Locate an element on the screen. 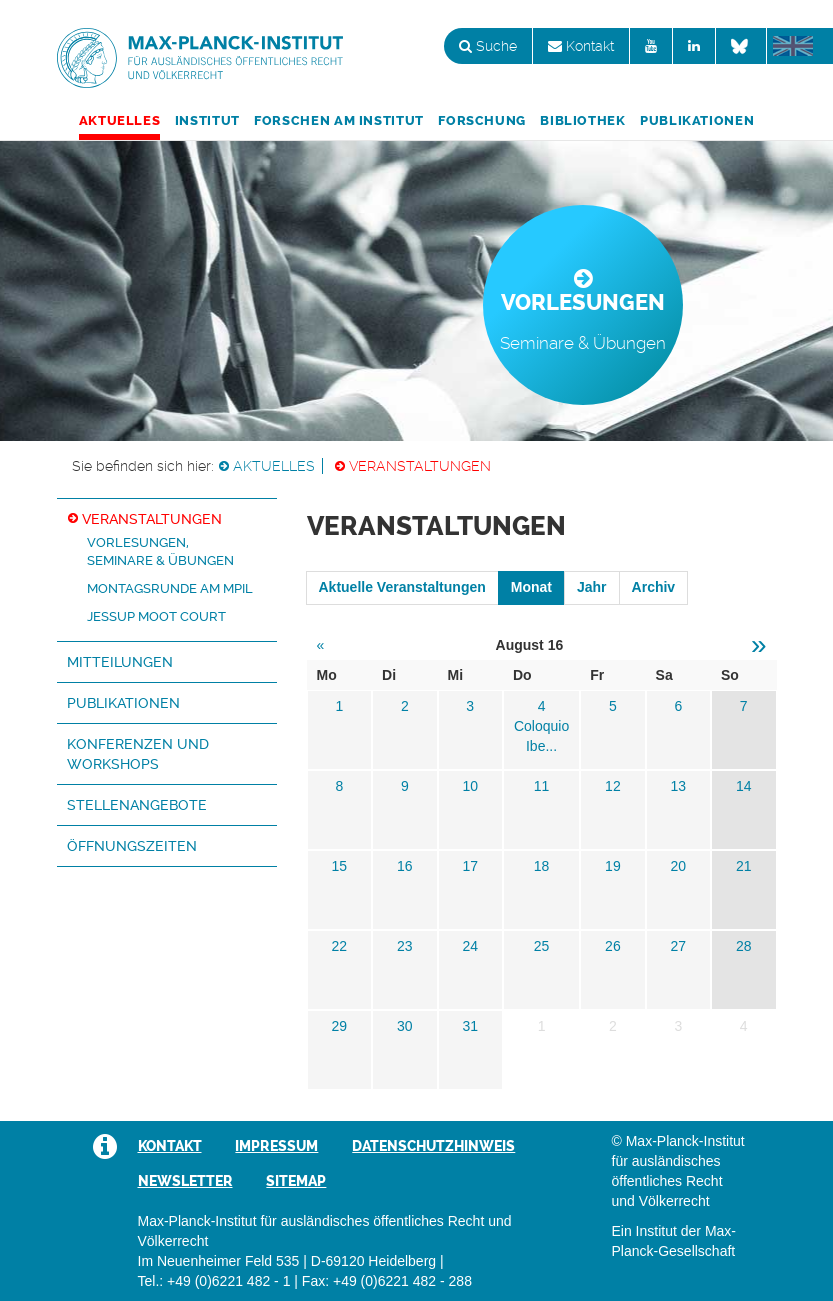 This screenshot has height=1301, width=833. Montagsrunde am MPIL is located at coordinates (170, 588).